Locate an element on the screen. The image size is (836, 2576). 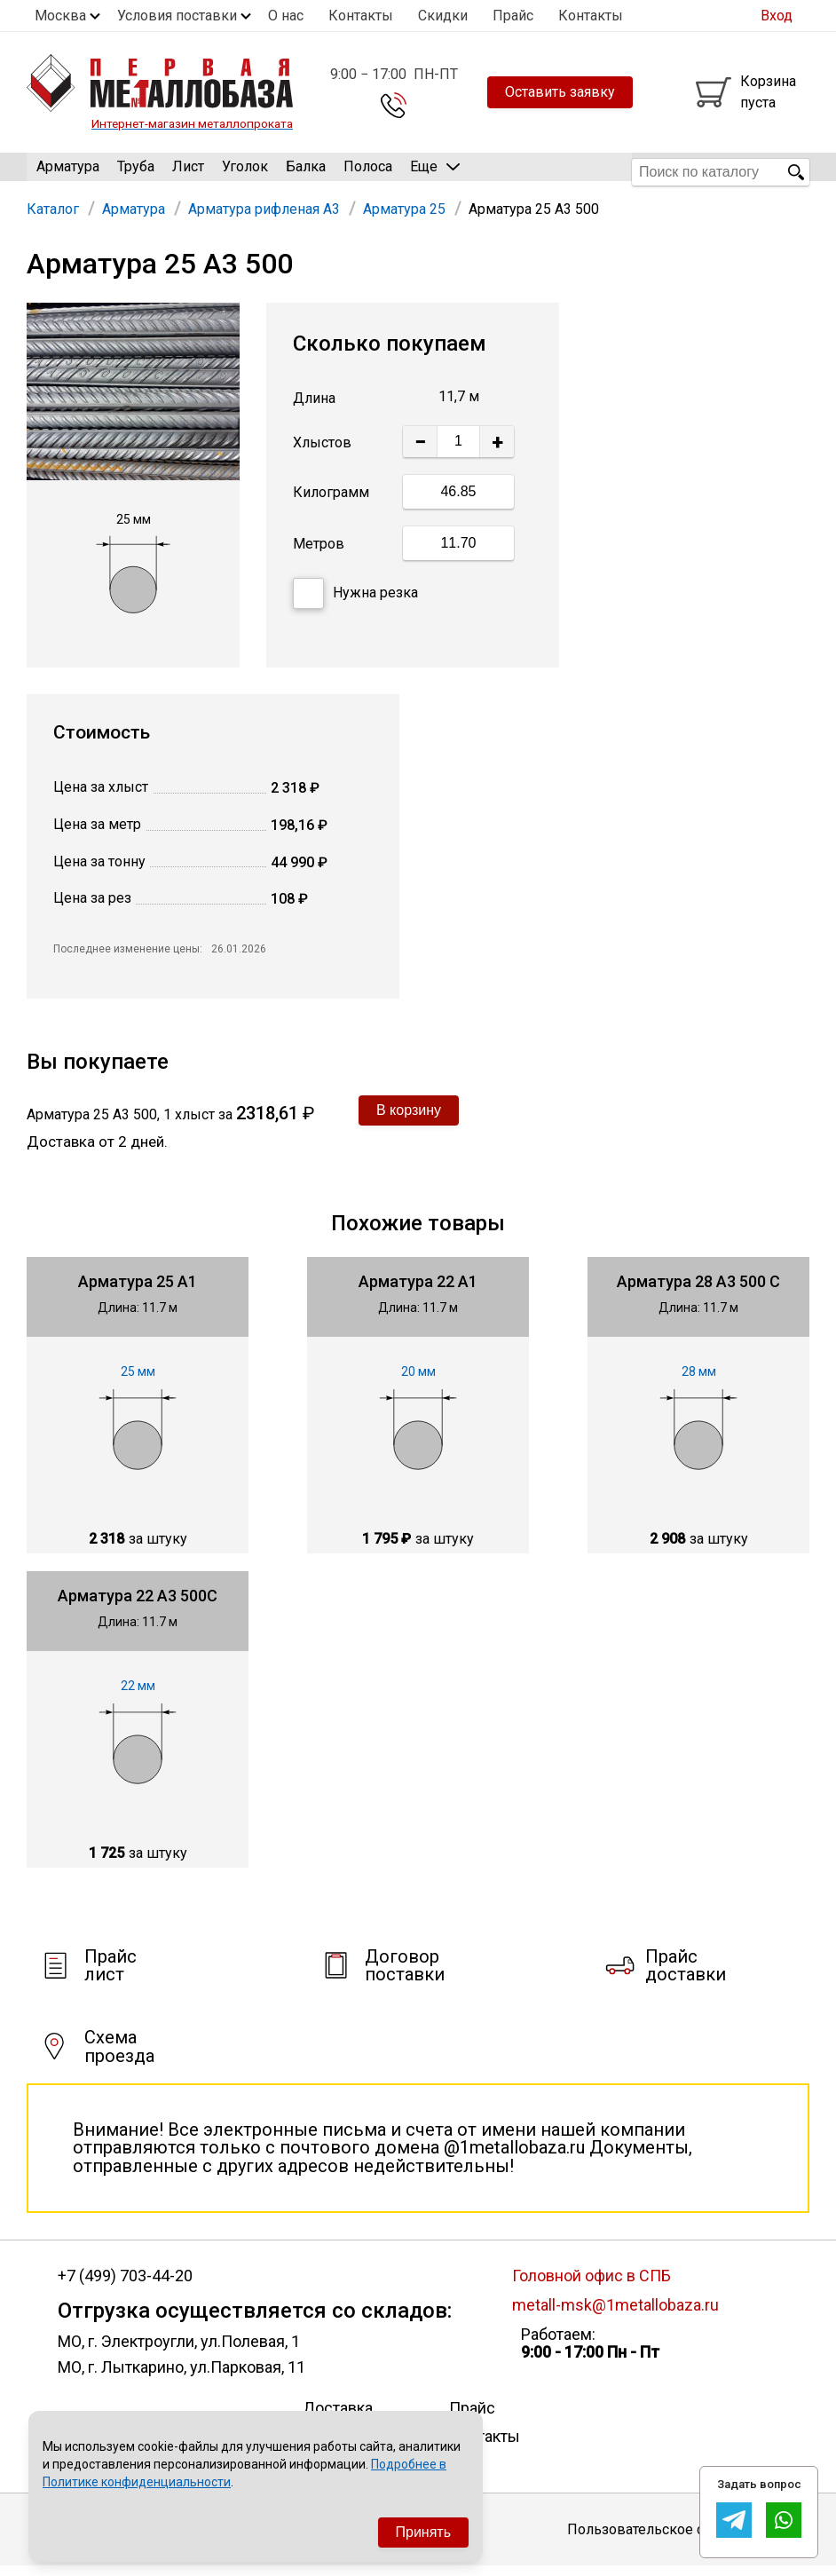
Арматура is located at coordinates (67, 171).